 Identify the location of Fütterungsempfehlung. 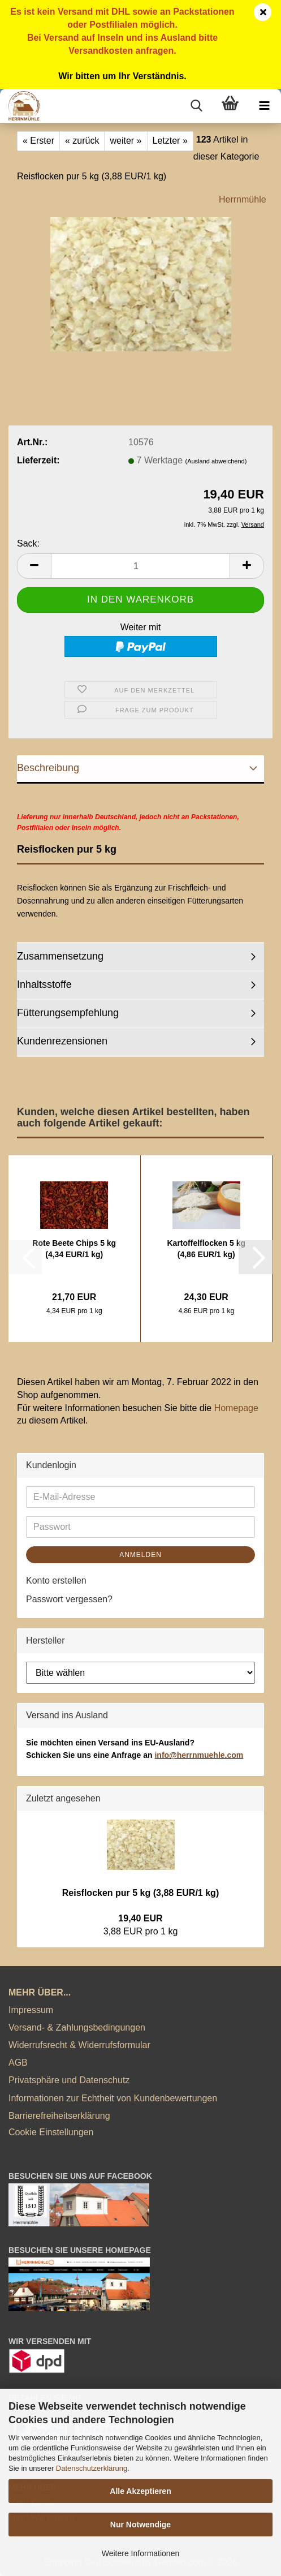
(68, 1012).